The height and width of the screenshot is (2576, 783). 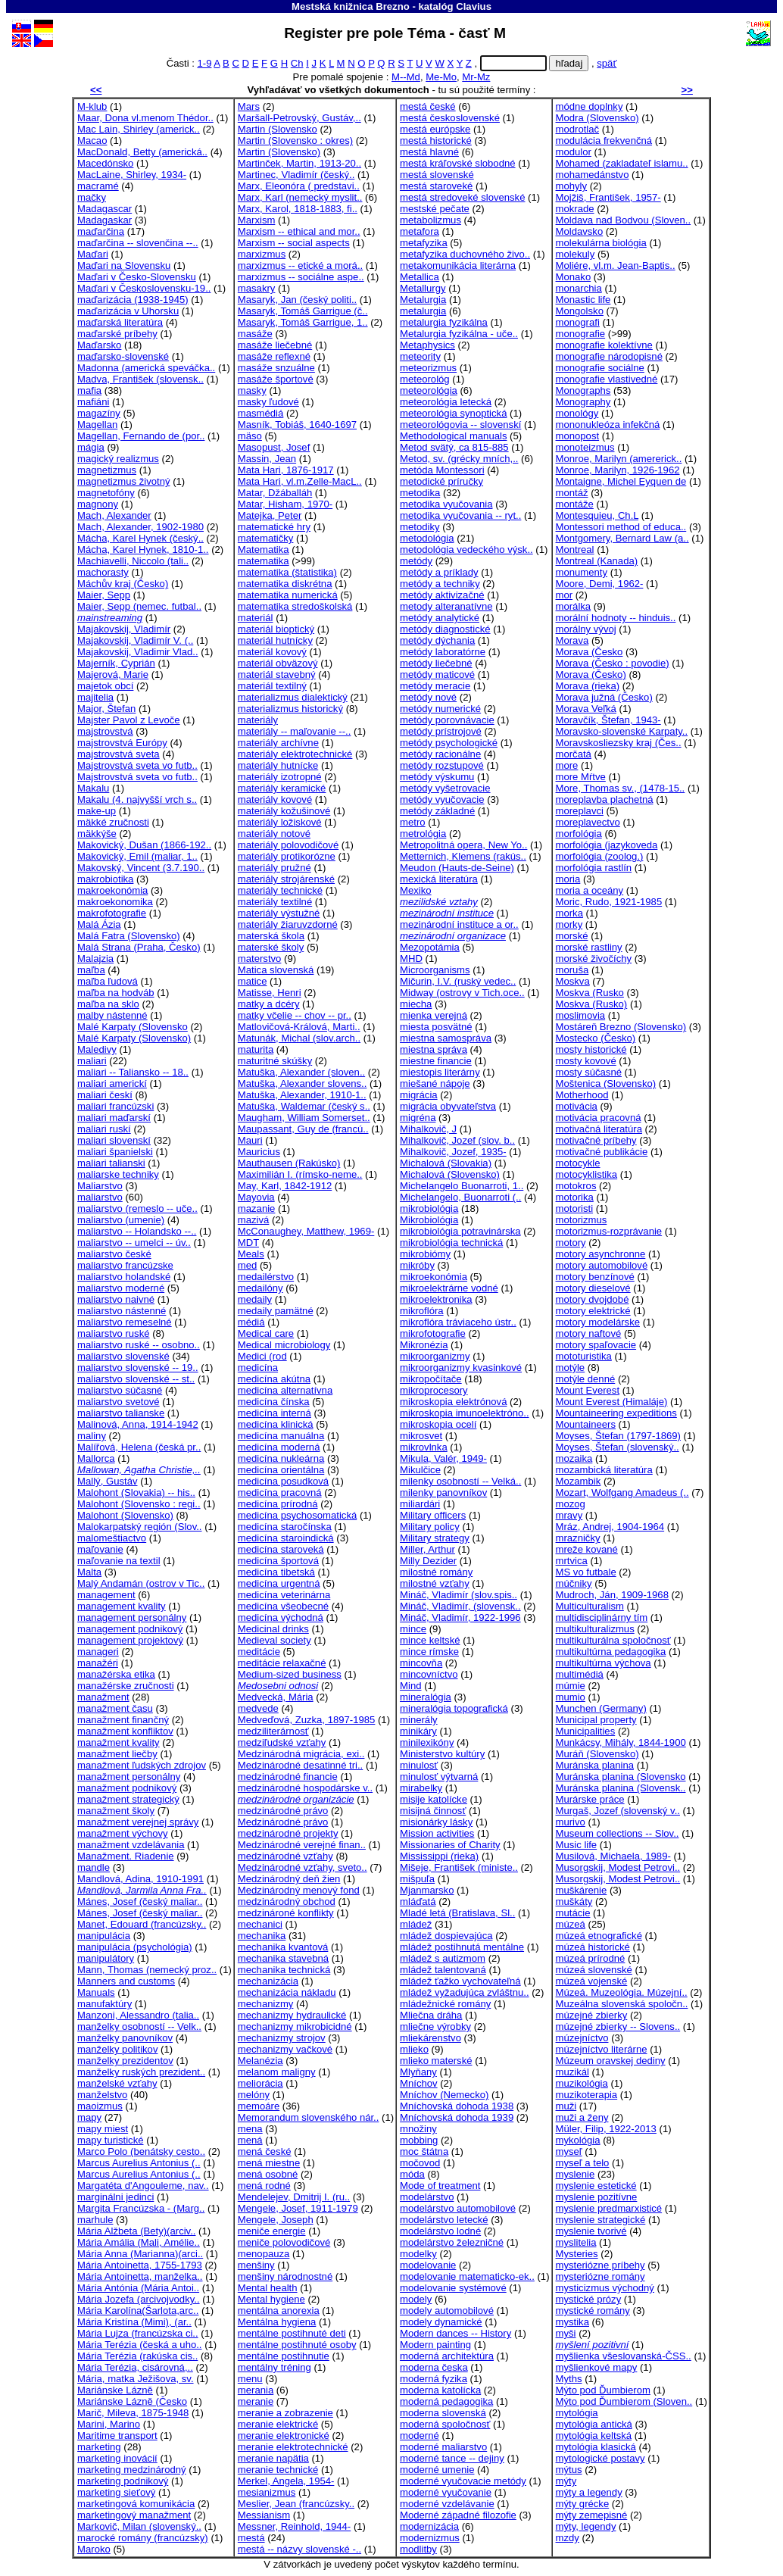 What do you see at coordinates (622, 1492) in the screenshot?
I see `Mozart, Wolfgang Amadeus (..` at bounding box center [622, 1492].